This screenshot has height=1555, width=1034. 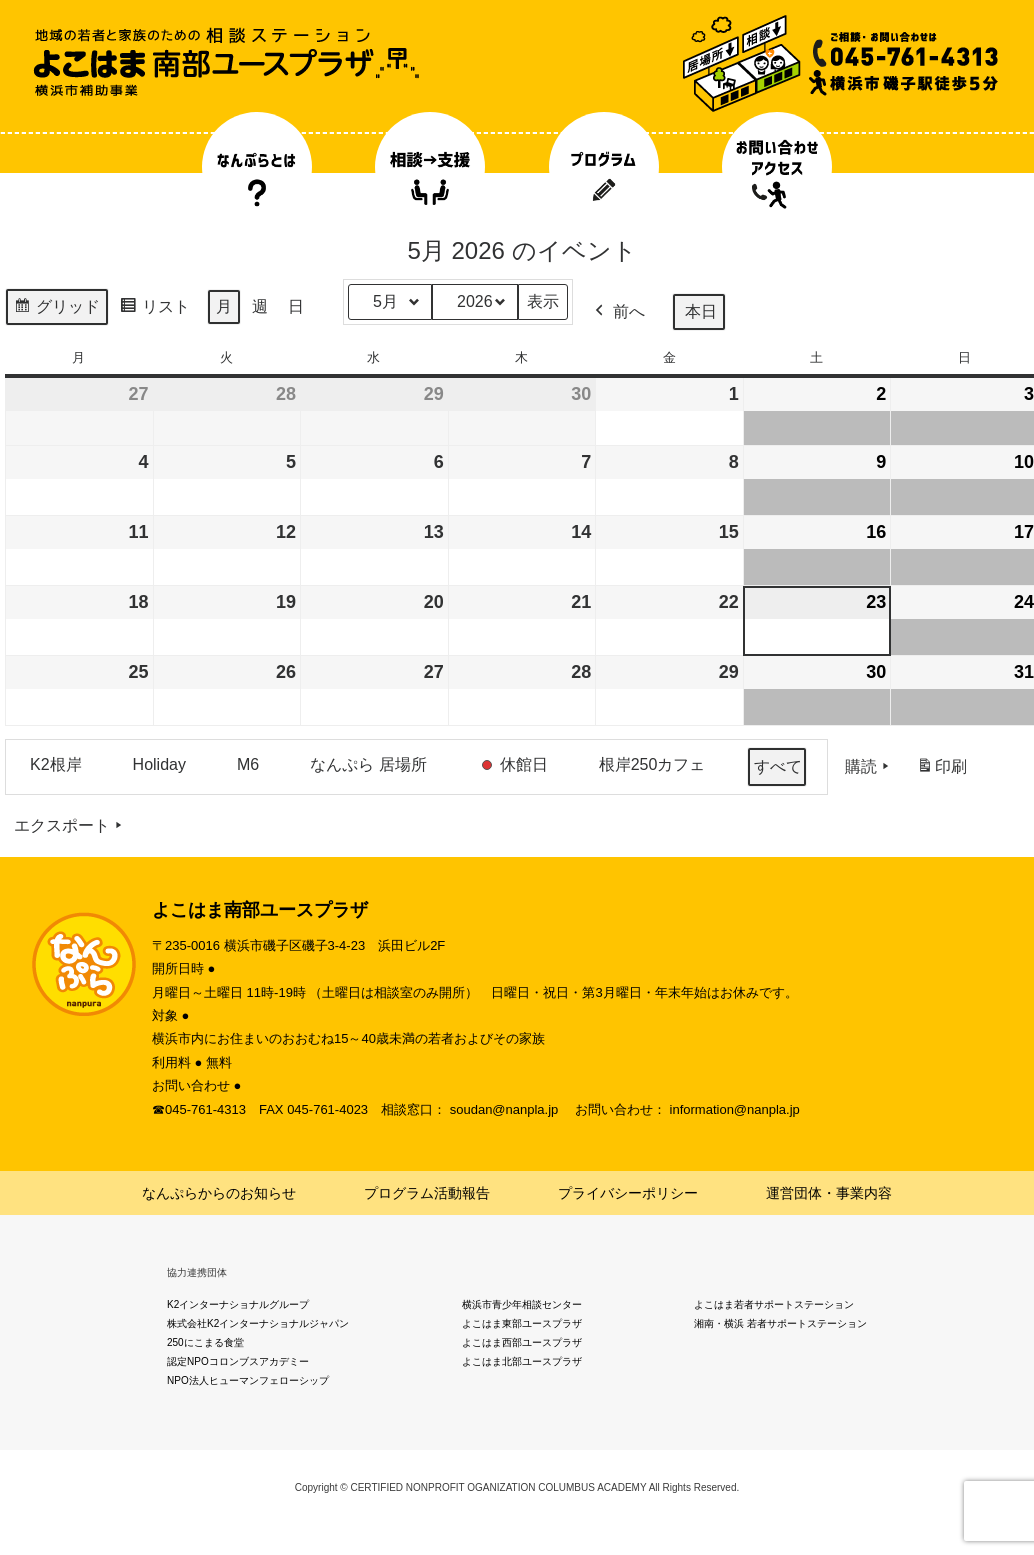 What do you see at coordinates (238, 1304) in the screenshot?
I see `K2インターナショナルグループ` at bounding box center [238, 1304].